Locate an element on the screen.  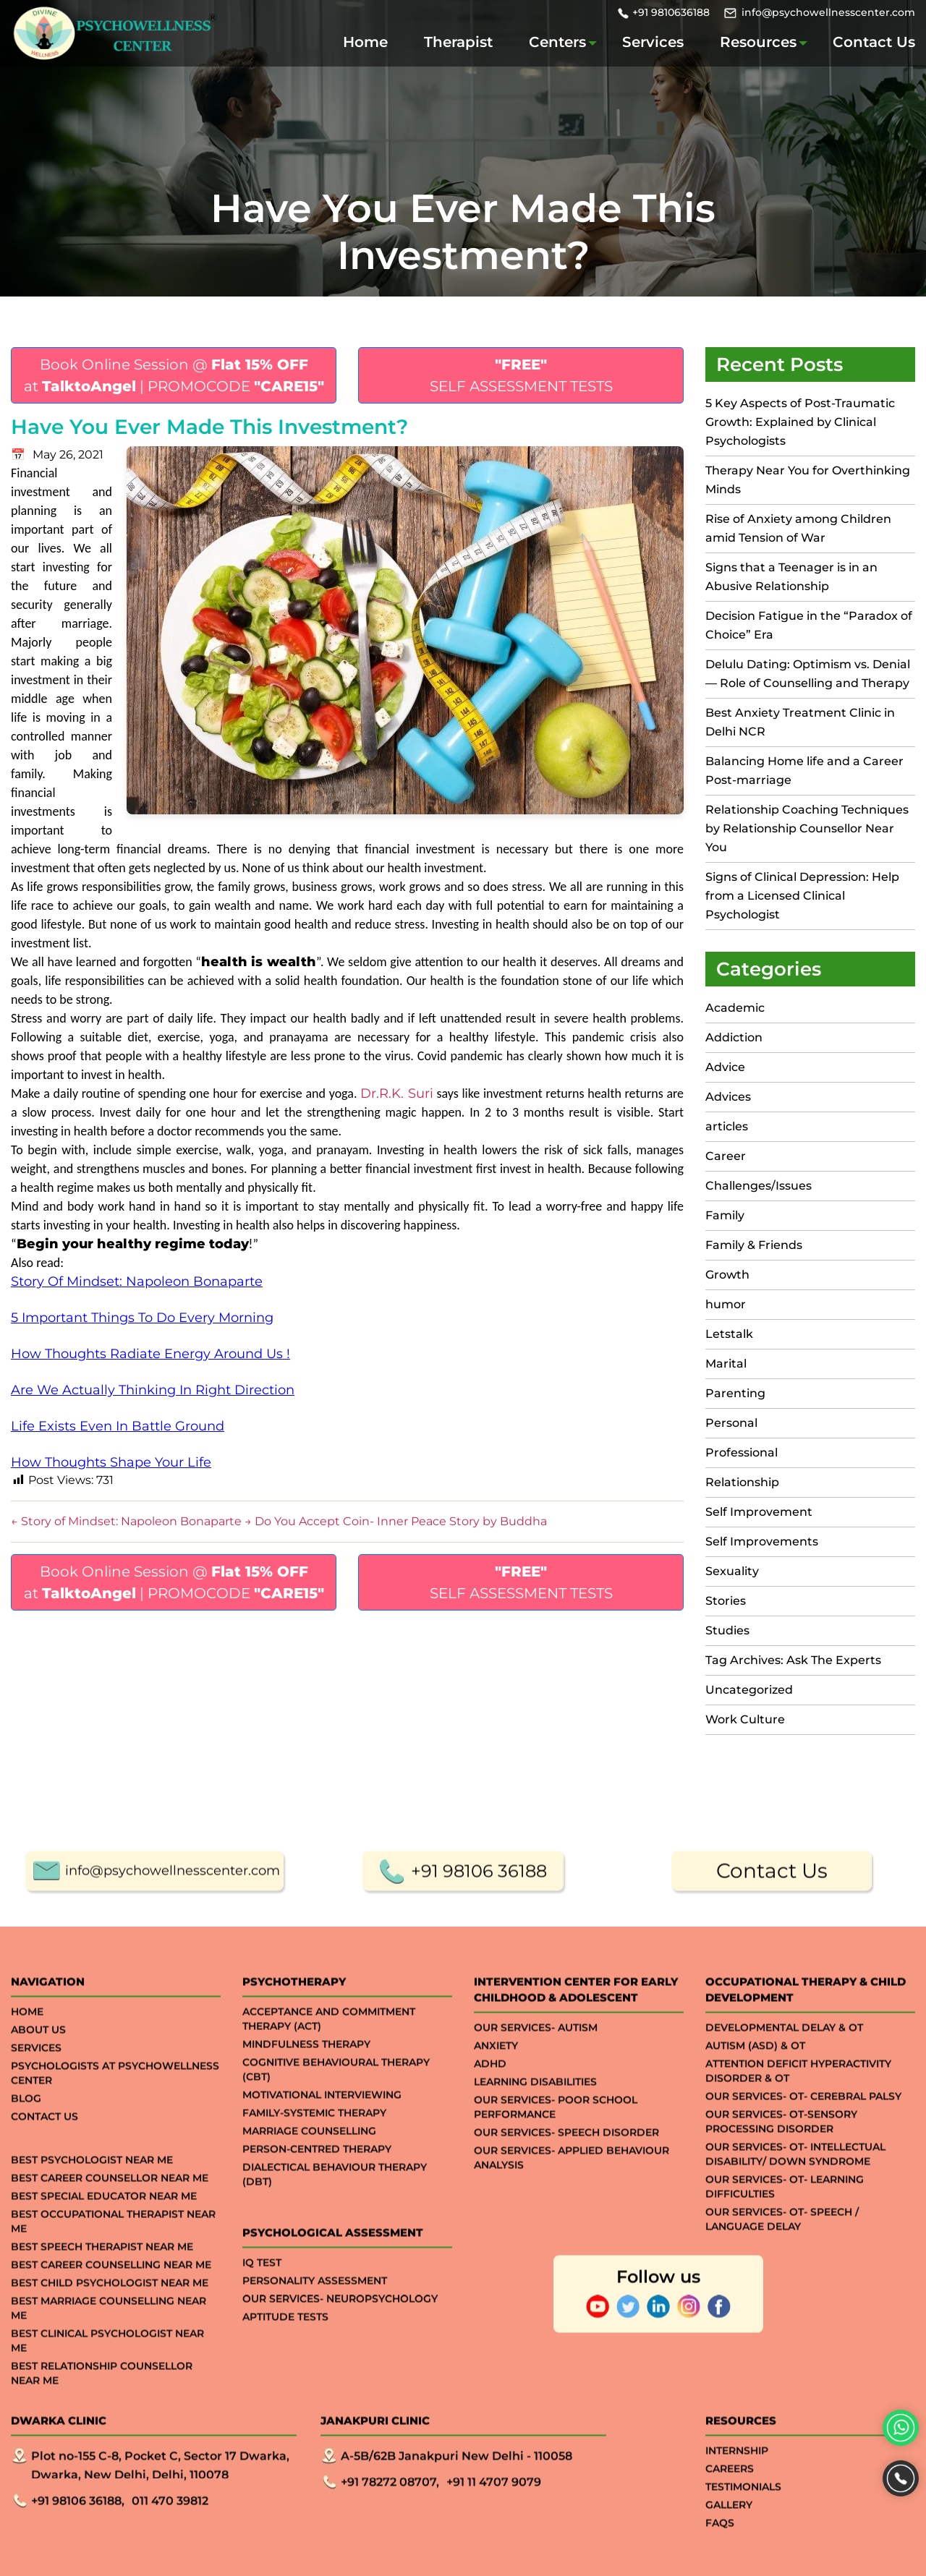
Services is located at coordinates (653, 42).